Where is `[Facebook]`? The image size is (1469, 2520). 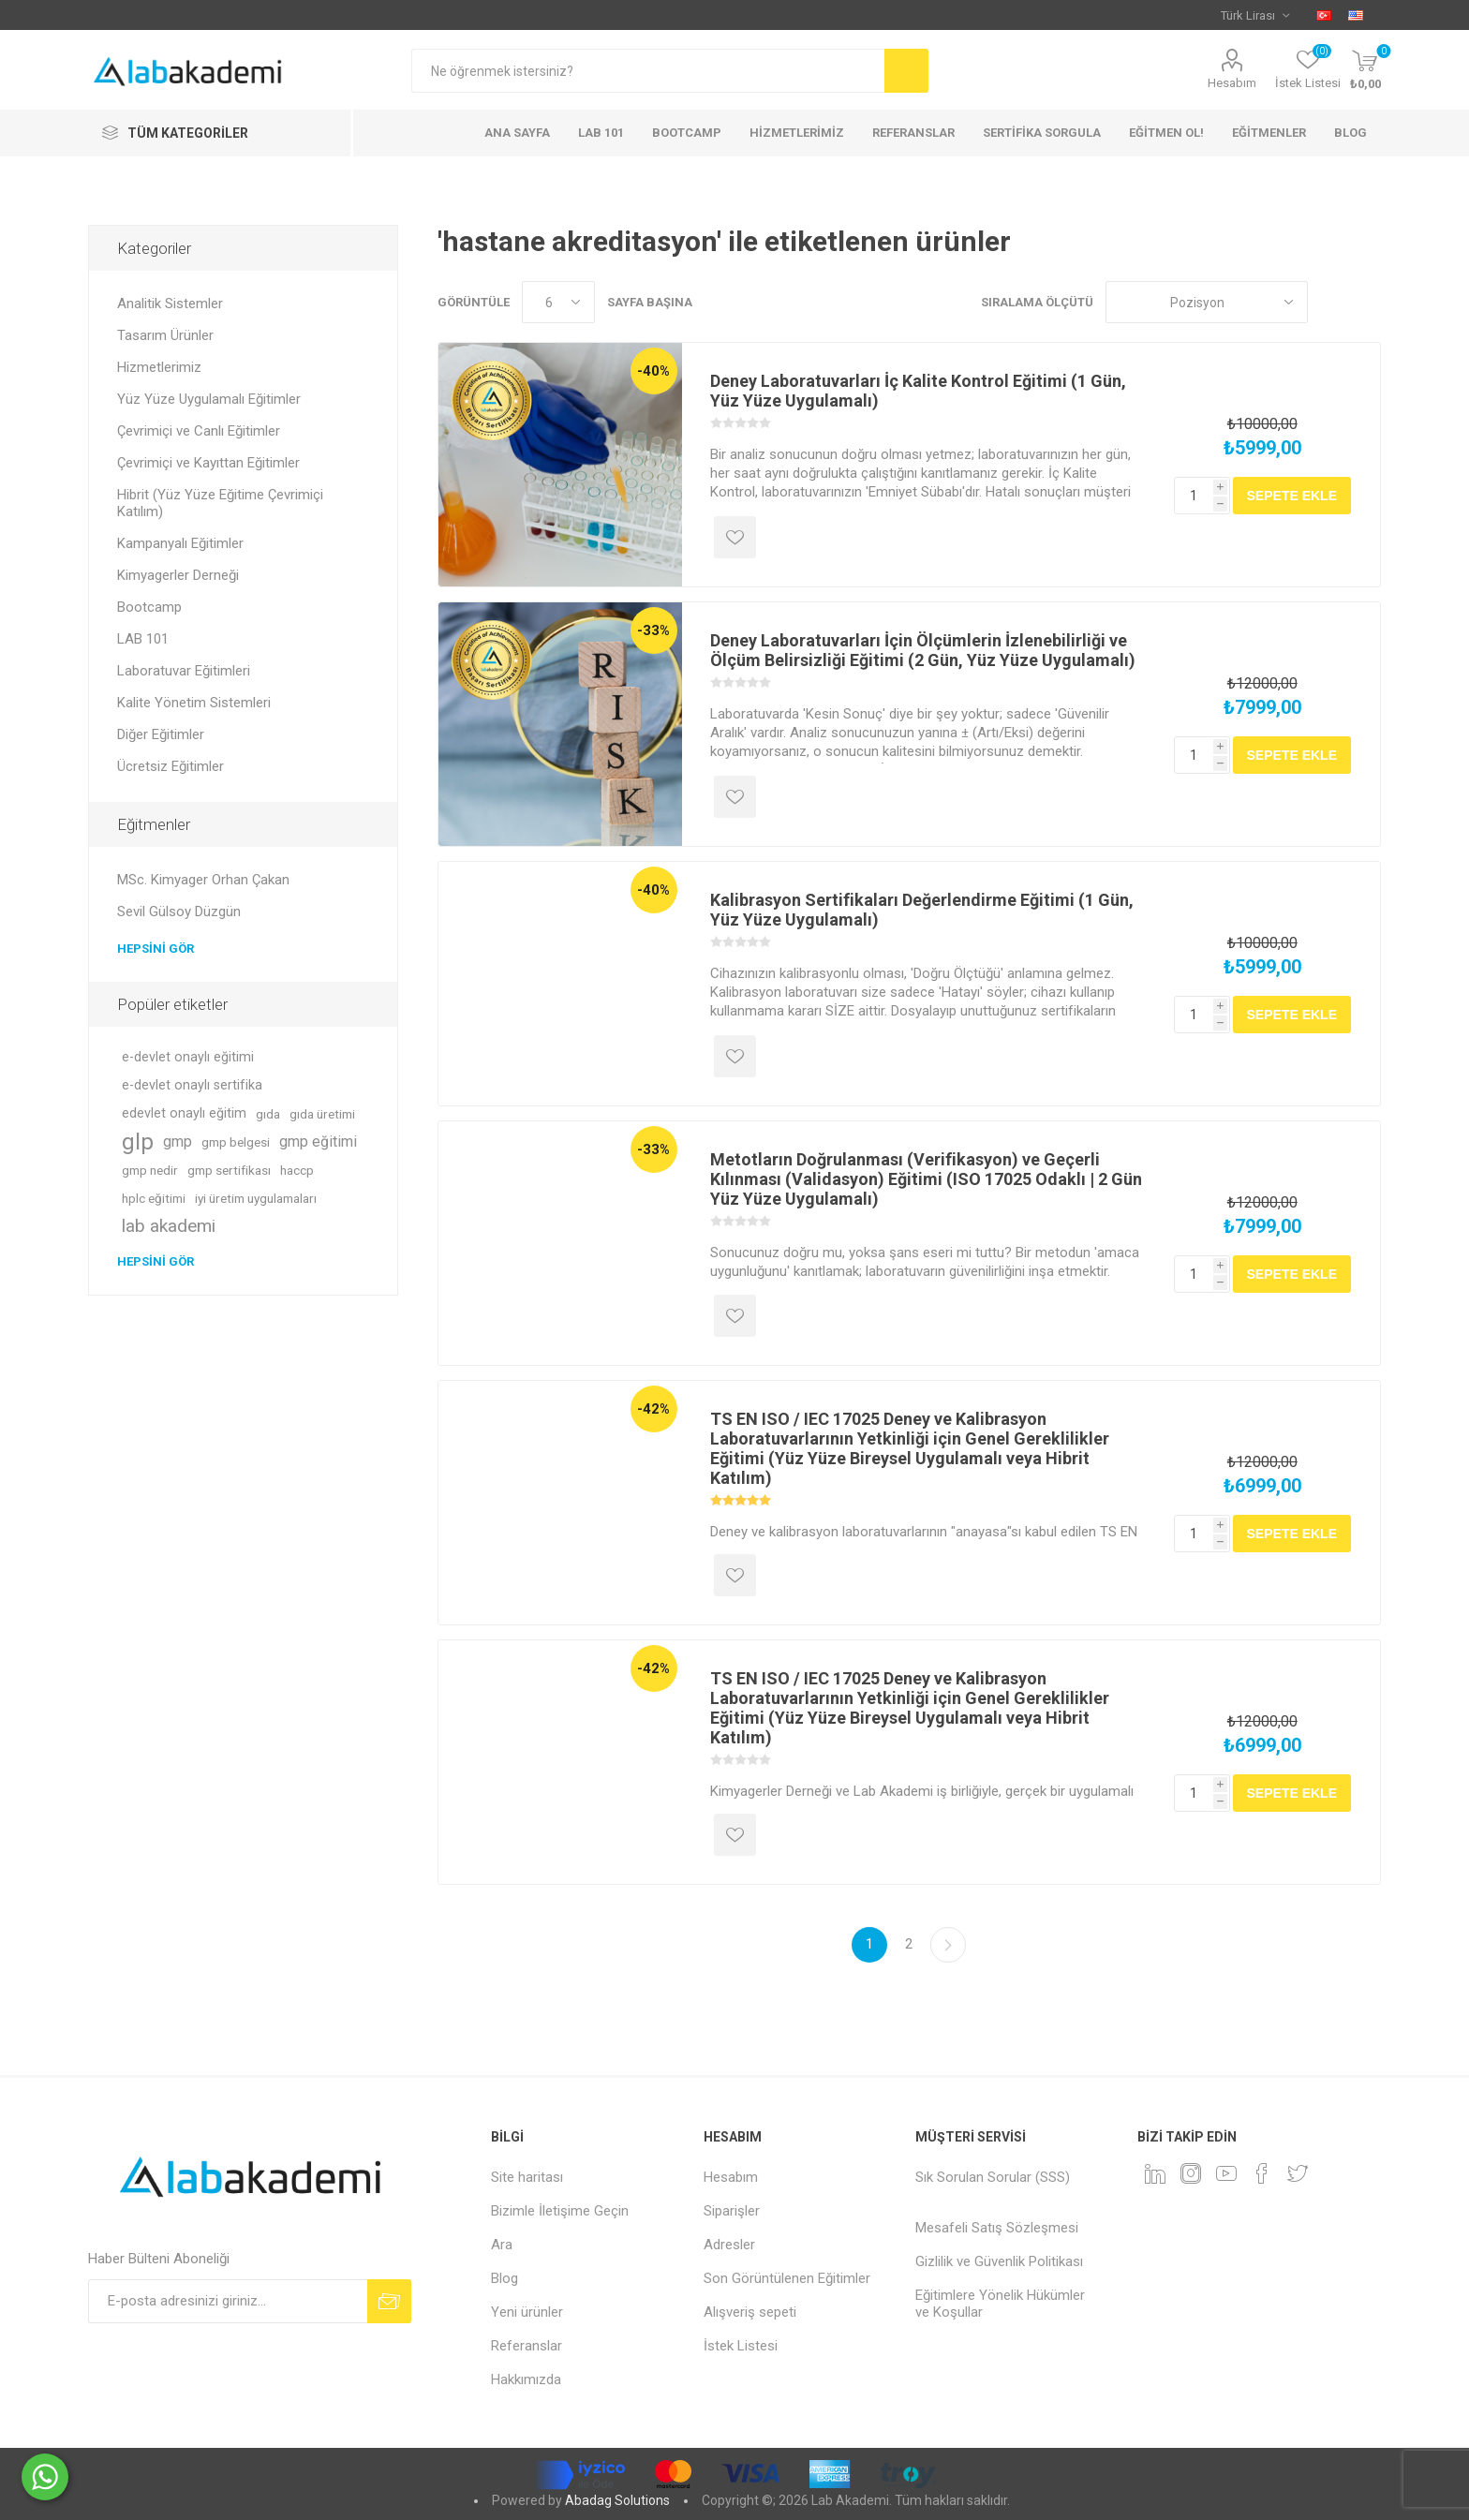 [Facebook] is located at coordinates (1262, 2173).